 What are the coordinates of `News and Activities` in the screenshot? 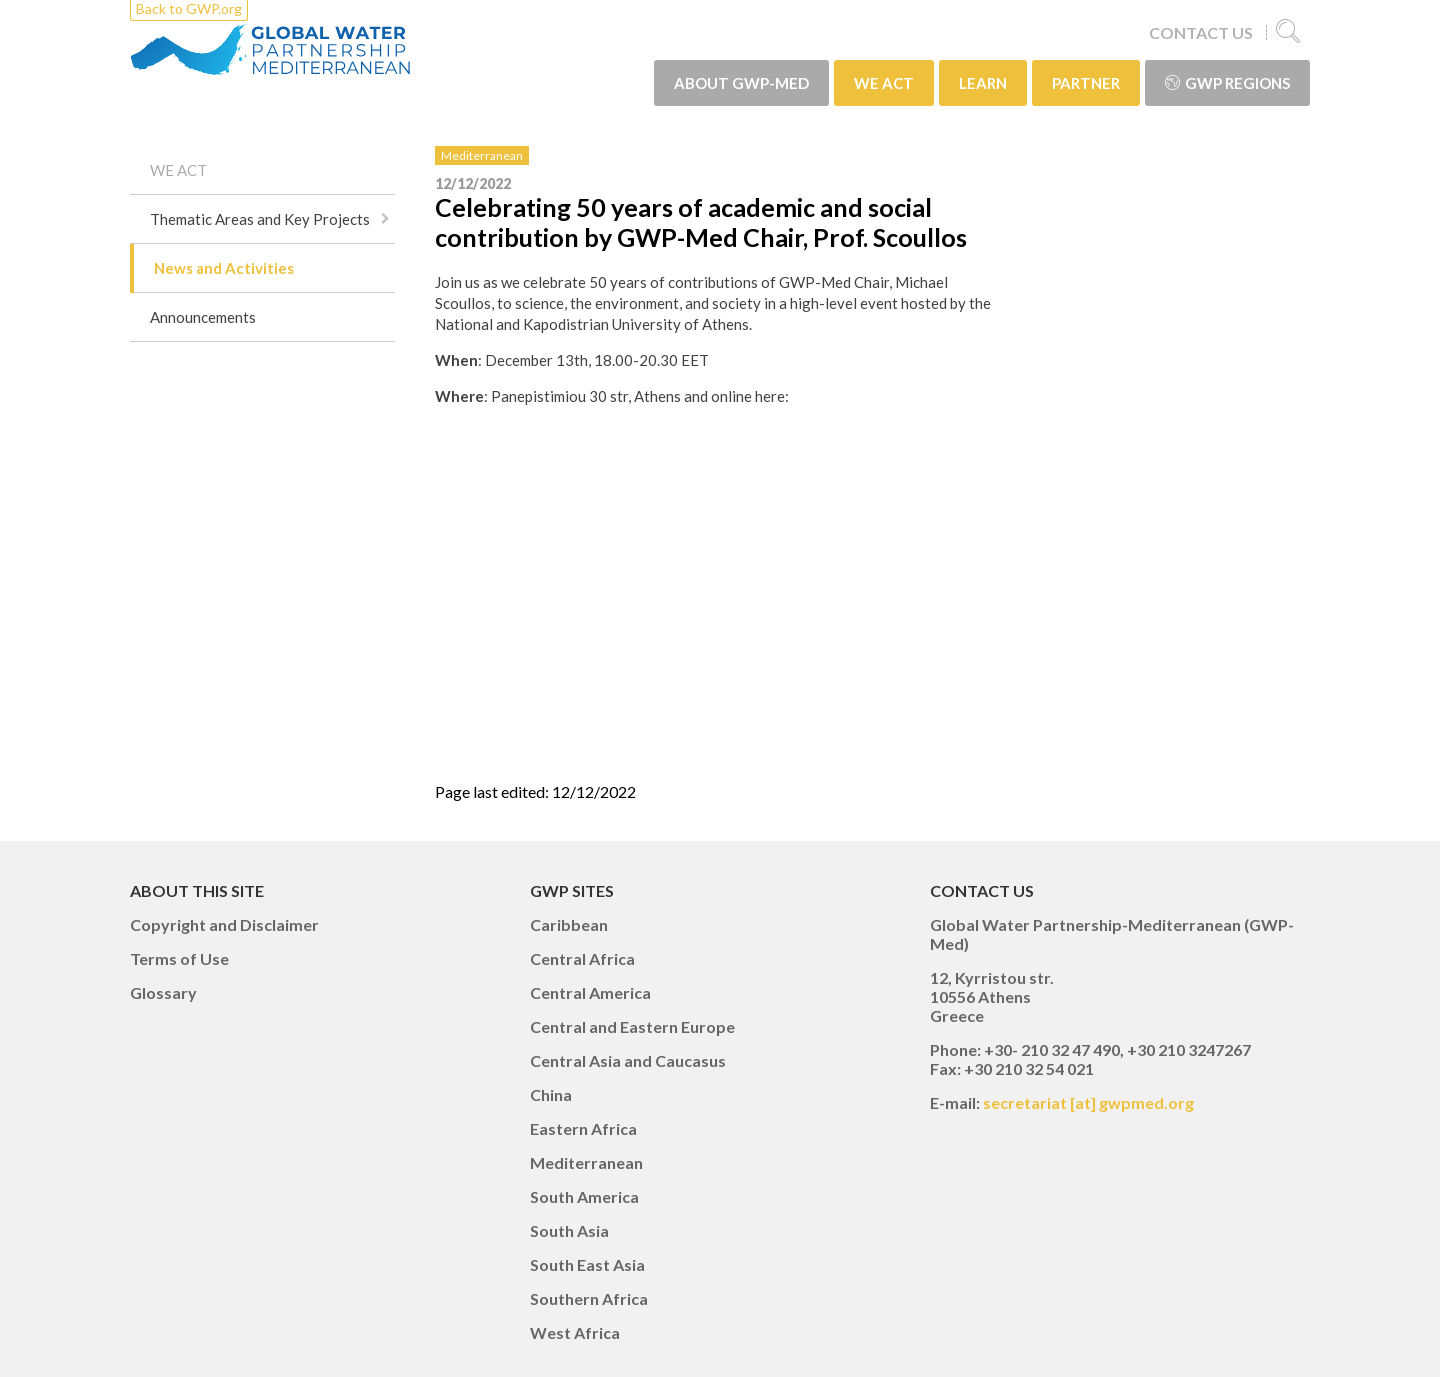 It's located at (224, 268).